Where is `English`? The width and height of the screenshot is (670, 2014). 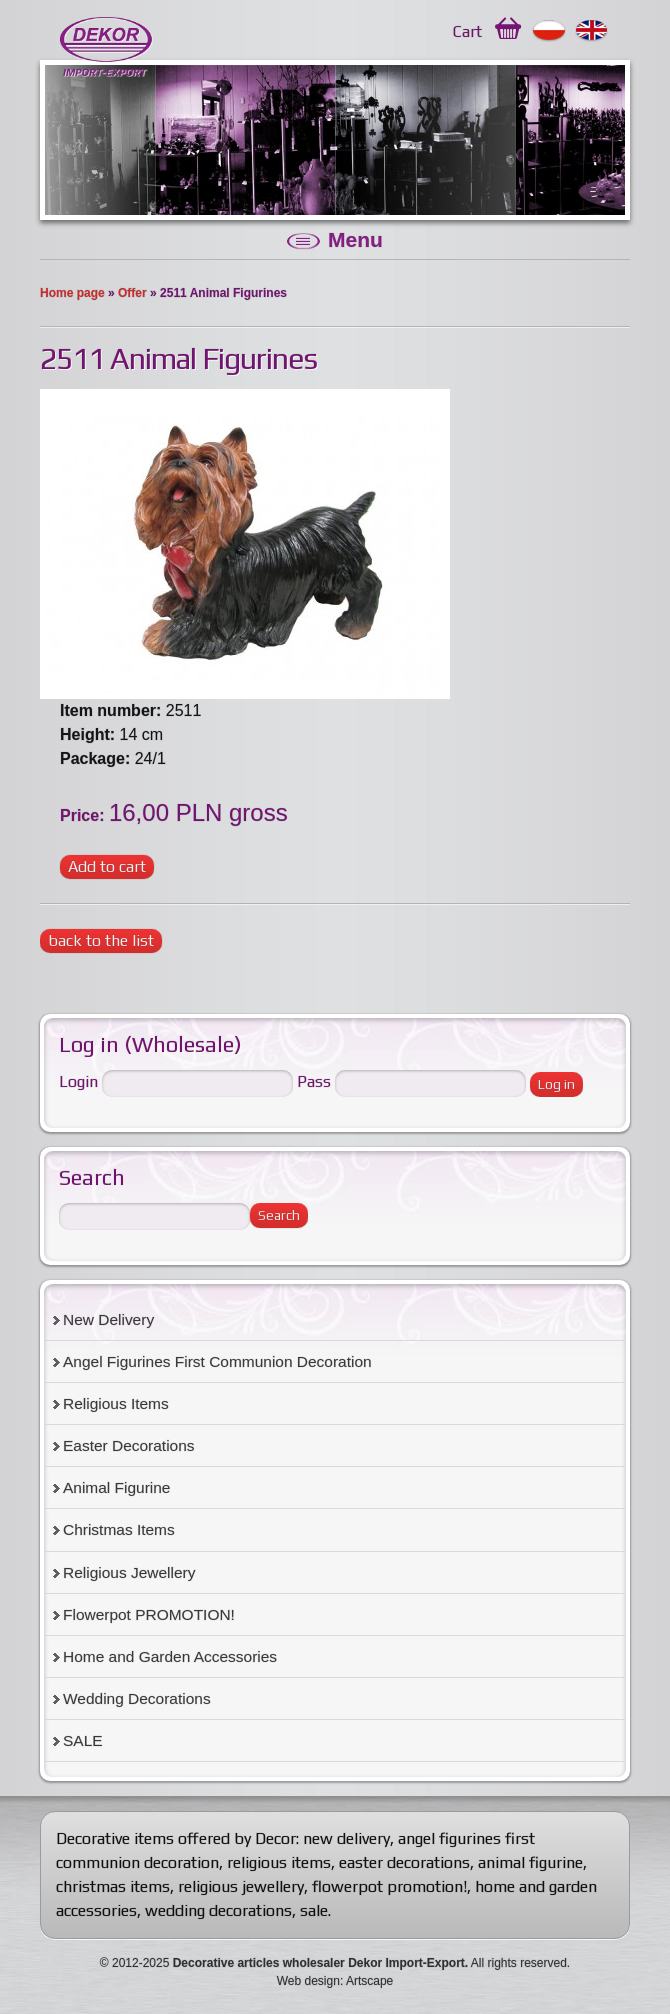
English is located at coordinates (592, 31).